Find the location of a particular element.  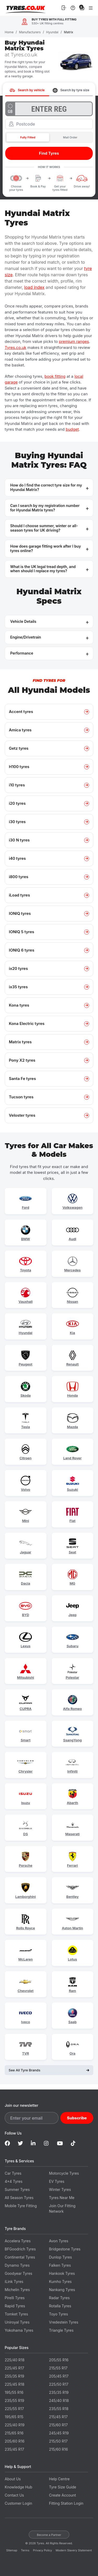

Winter Tyres is located at coordinates (60, 2189).